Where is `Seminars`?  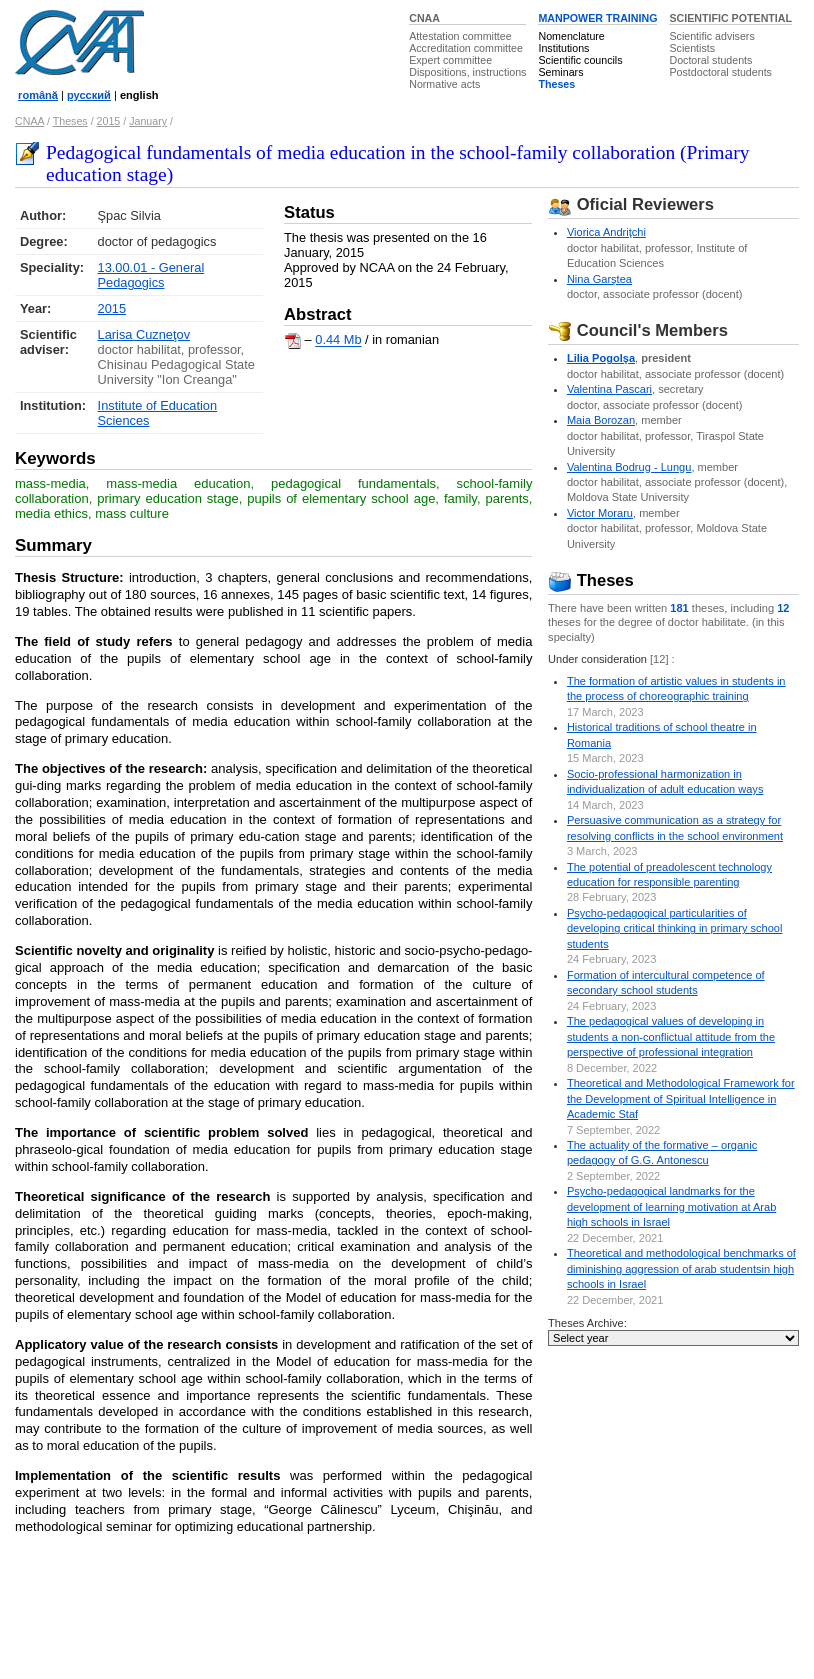 Seminars is located at coordinates (560, 72).